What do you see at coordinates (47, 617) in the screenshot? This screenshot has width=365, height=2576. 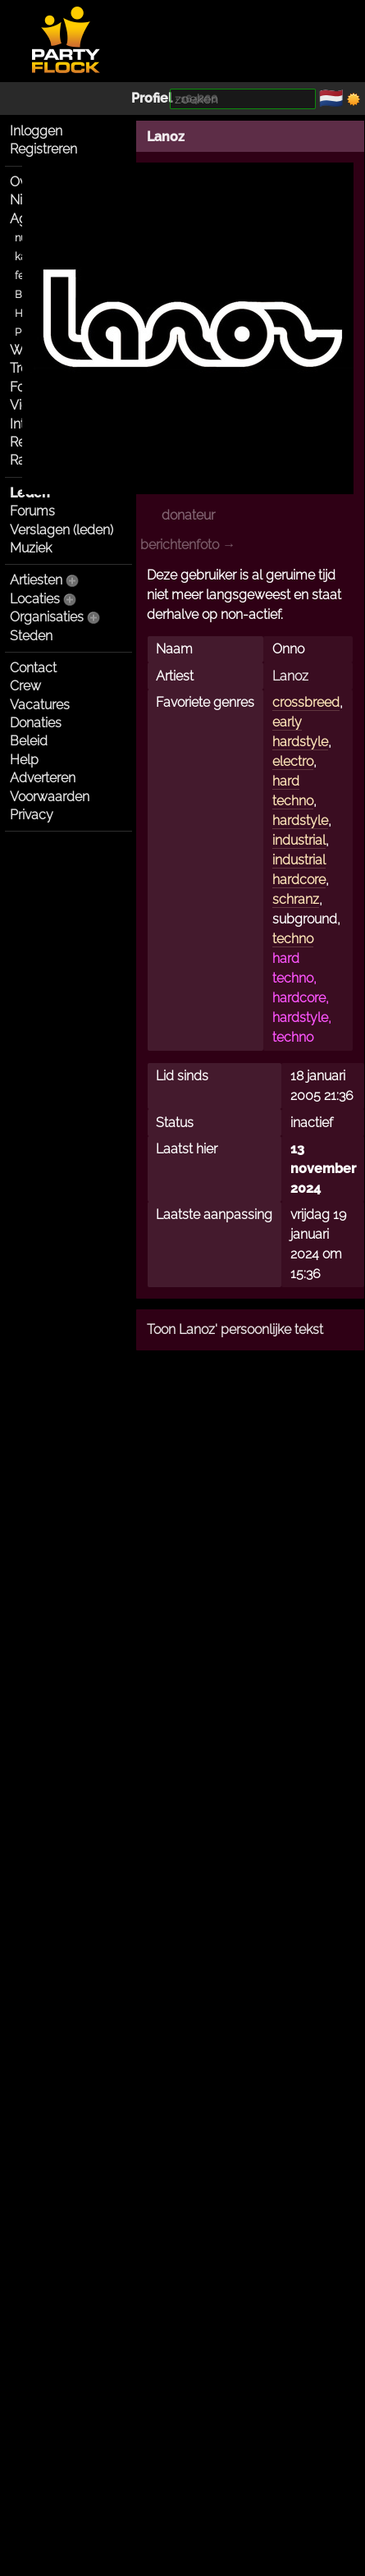 I see `Organisaties` at bounding box center [47, 617].